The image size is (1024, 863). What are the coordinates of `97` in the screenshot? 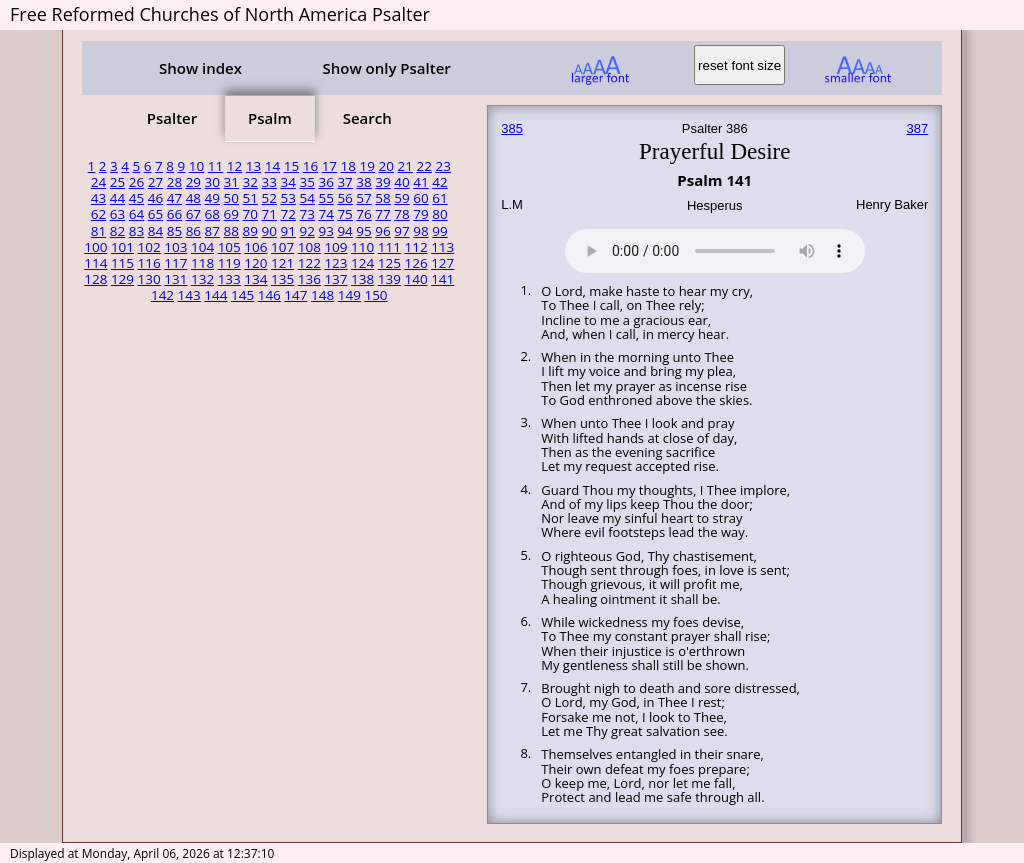 It's located at (401, 231).